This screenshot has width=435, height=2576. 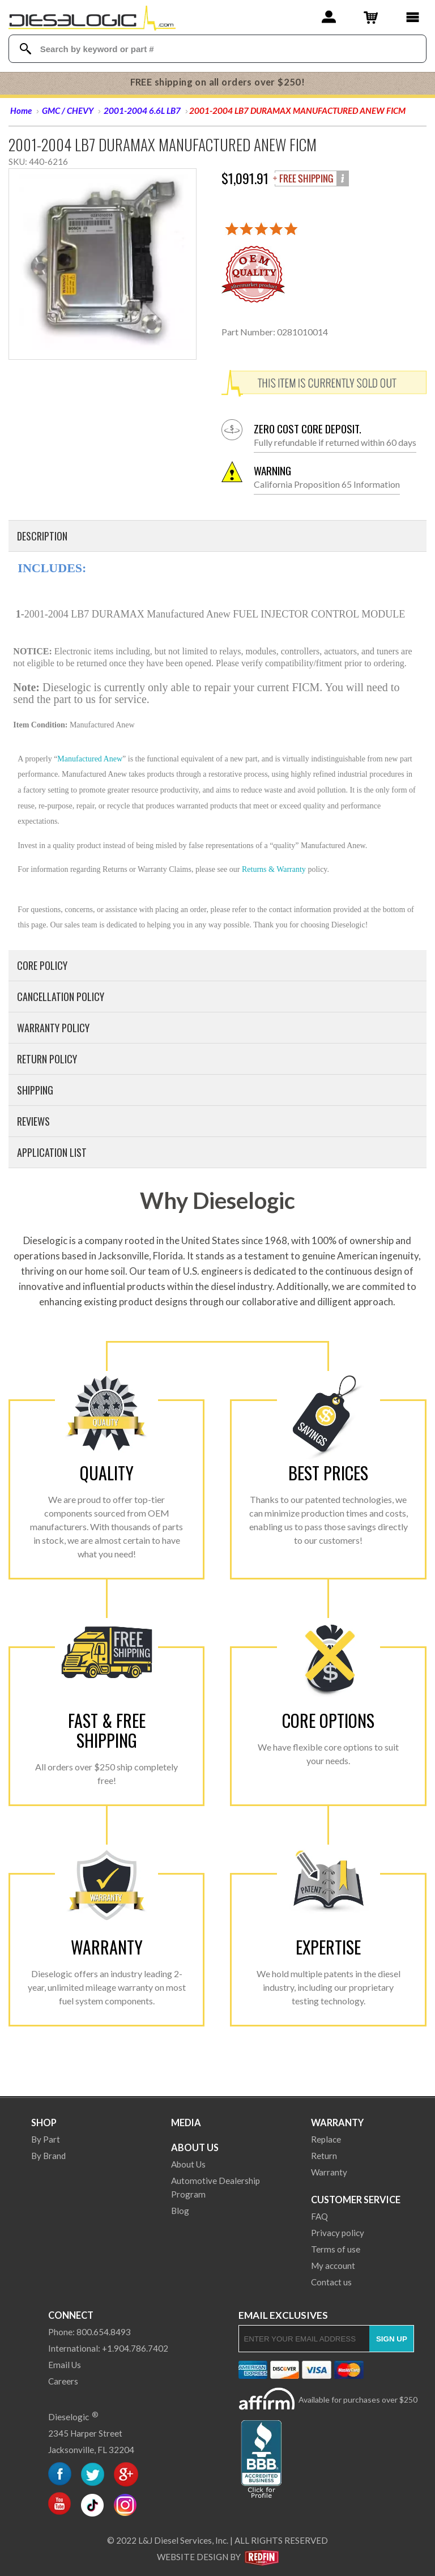 What do you see at coordinates (70, 2315) in the screenshot?
I see `Connect` at bounding box center [70, 2315].